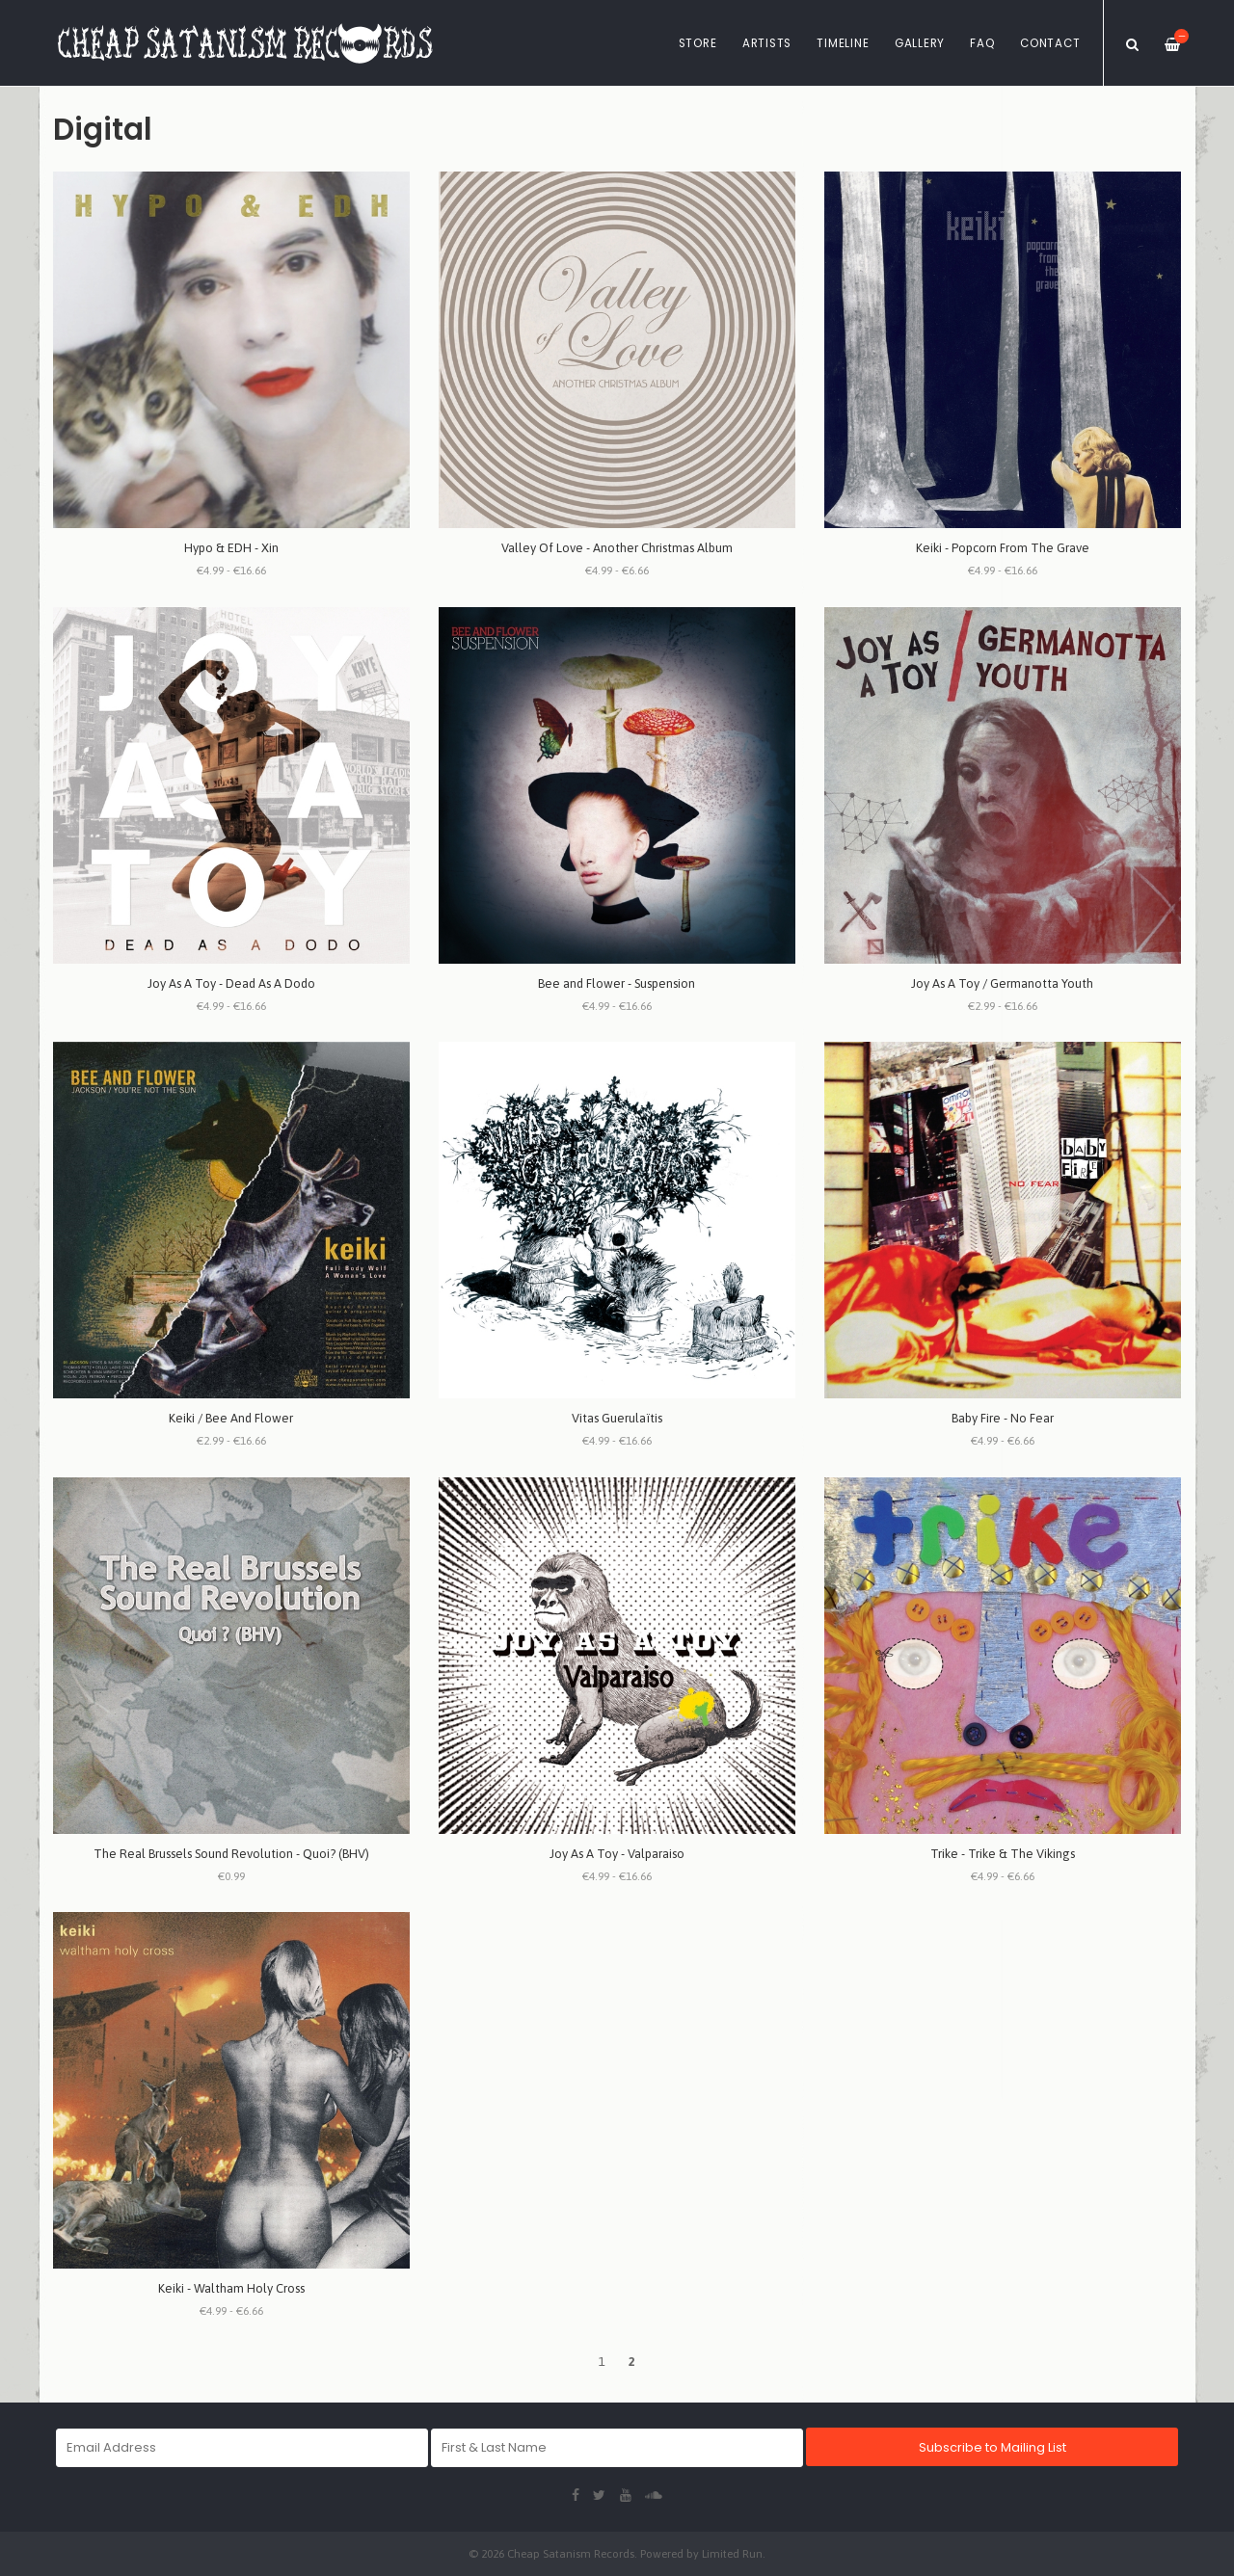 This screenshot has width=1234, height=2576. What do you see at coordinates (231, 1853) in the screenshot?
I see `The Real Brussels Sound Revolution - Quoi? (BHV)` at bounding box center [231, 1853].